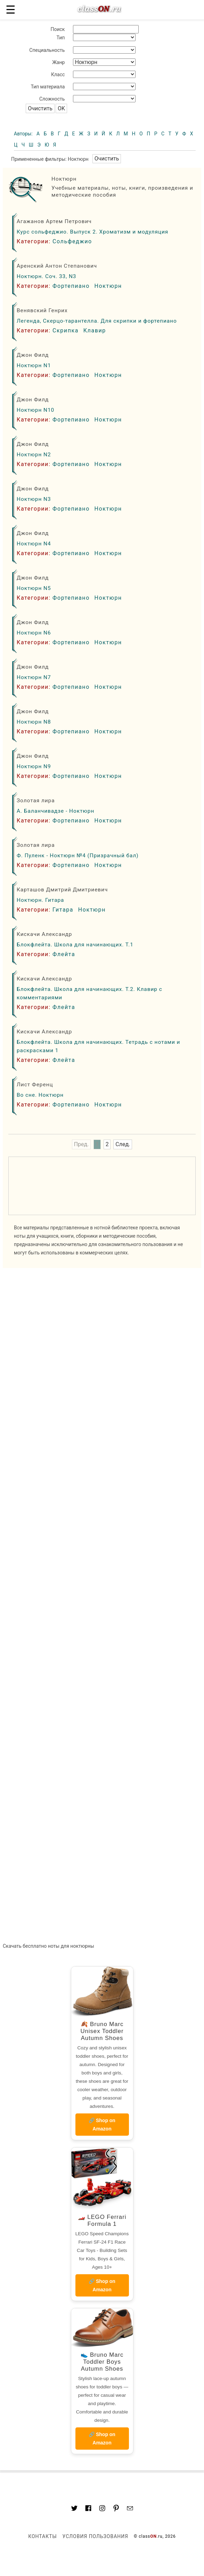 The width and height of the screenshot is (204, 2576). What do you see at coordinates (65, 330) in the screenshot?
I see `Скрипка` at bounding box center [65, 330].